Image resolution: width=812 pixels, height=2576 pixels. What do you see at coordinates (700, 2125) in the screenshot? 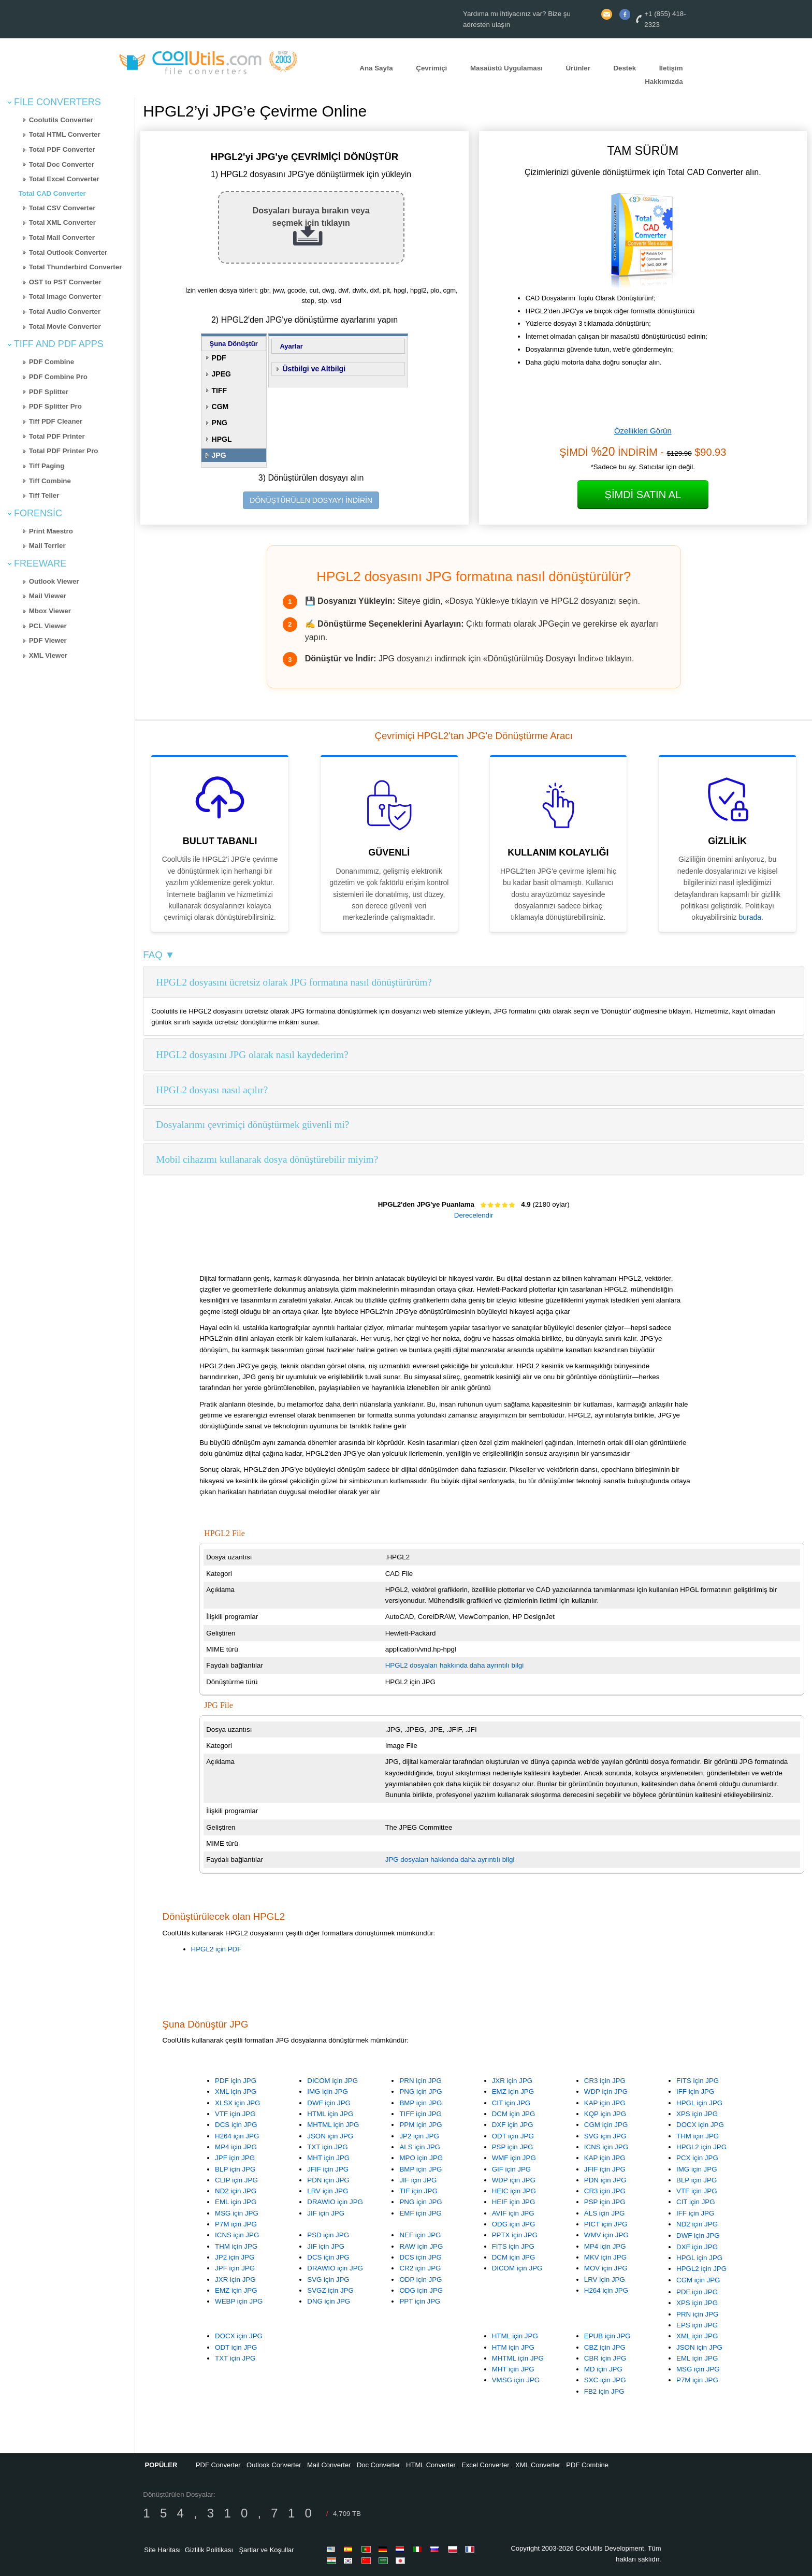
I see `DOCX için JPG` at bounding box center [700, 2125].